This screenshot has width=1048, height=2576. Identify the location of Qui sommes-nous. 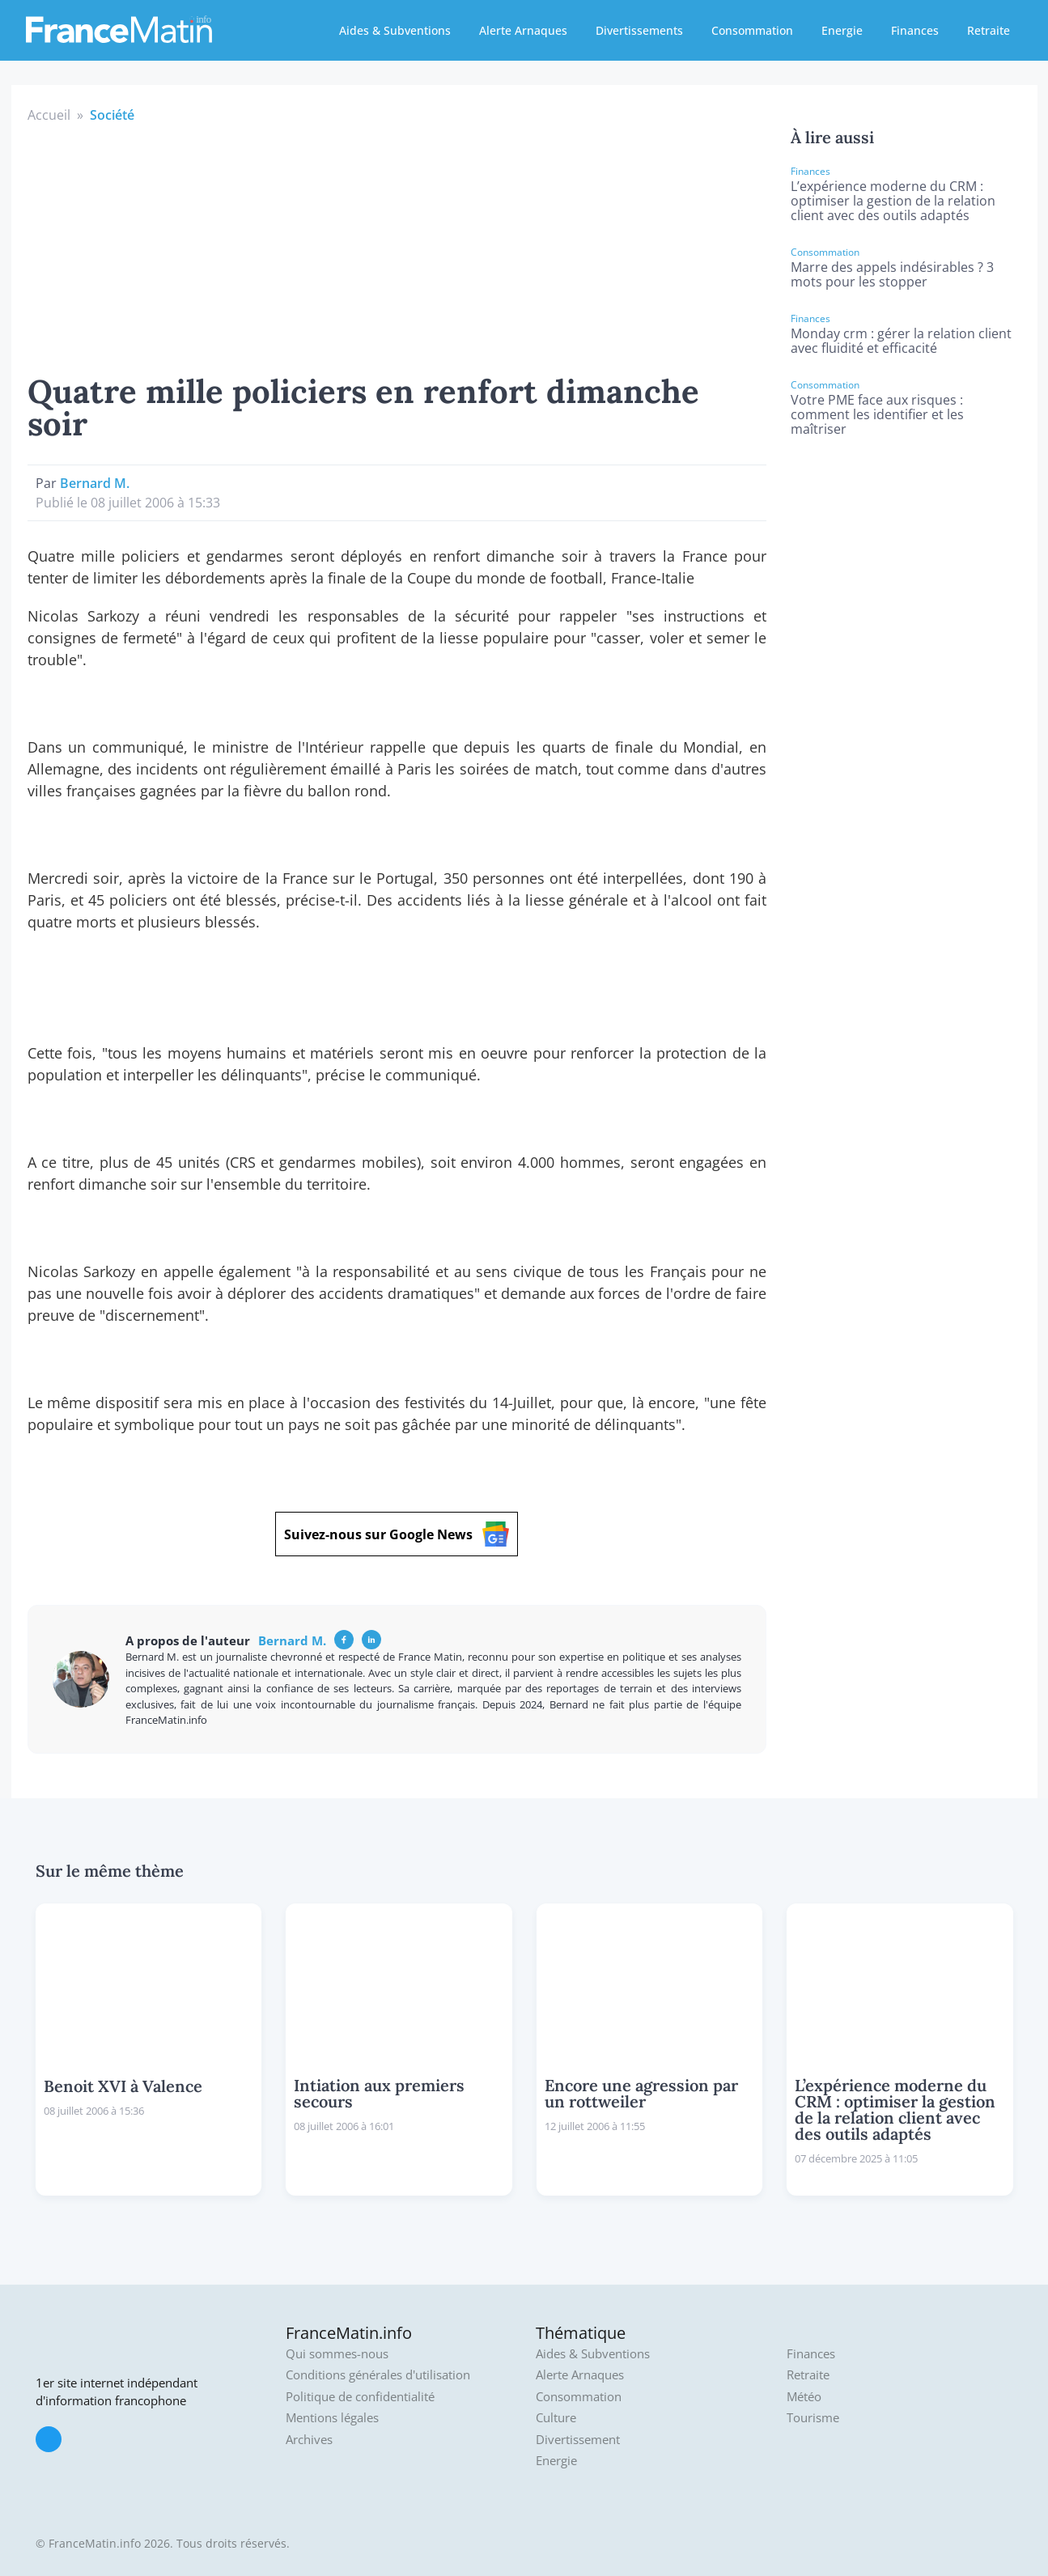
(337, 2354).